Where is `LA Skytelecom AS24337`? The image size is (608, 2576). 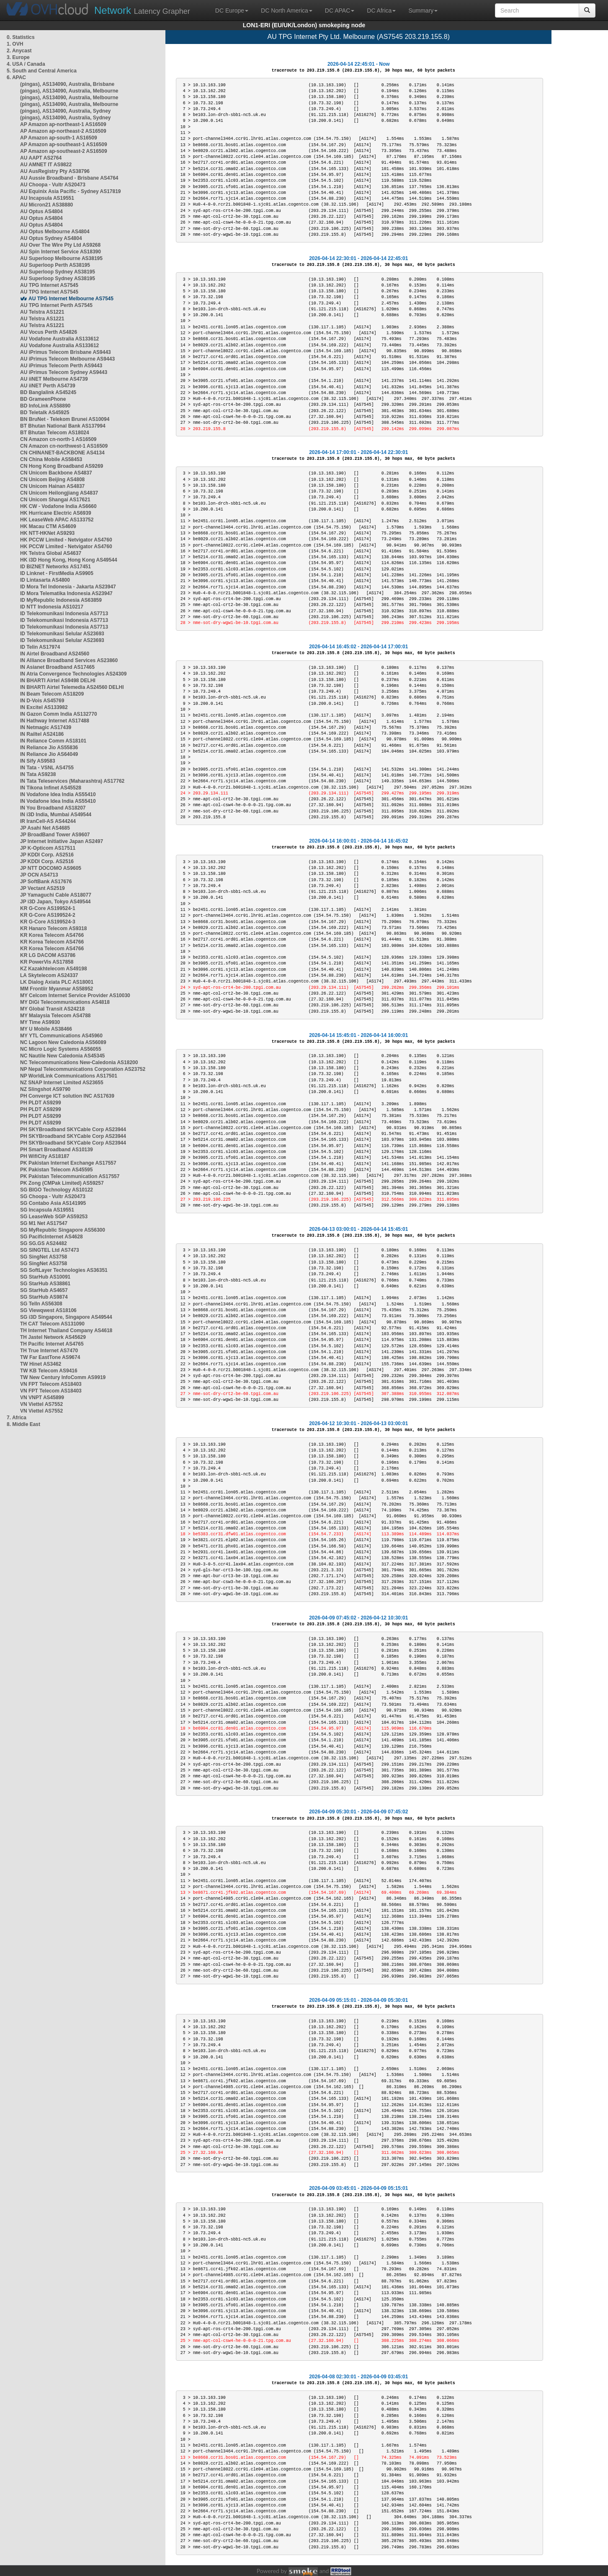 LA Skytelecom AS24337 is located at coordinates (49, 975).